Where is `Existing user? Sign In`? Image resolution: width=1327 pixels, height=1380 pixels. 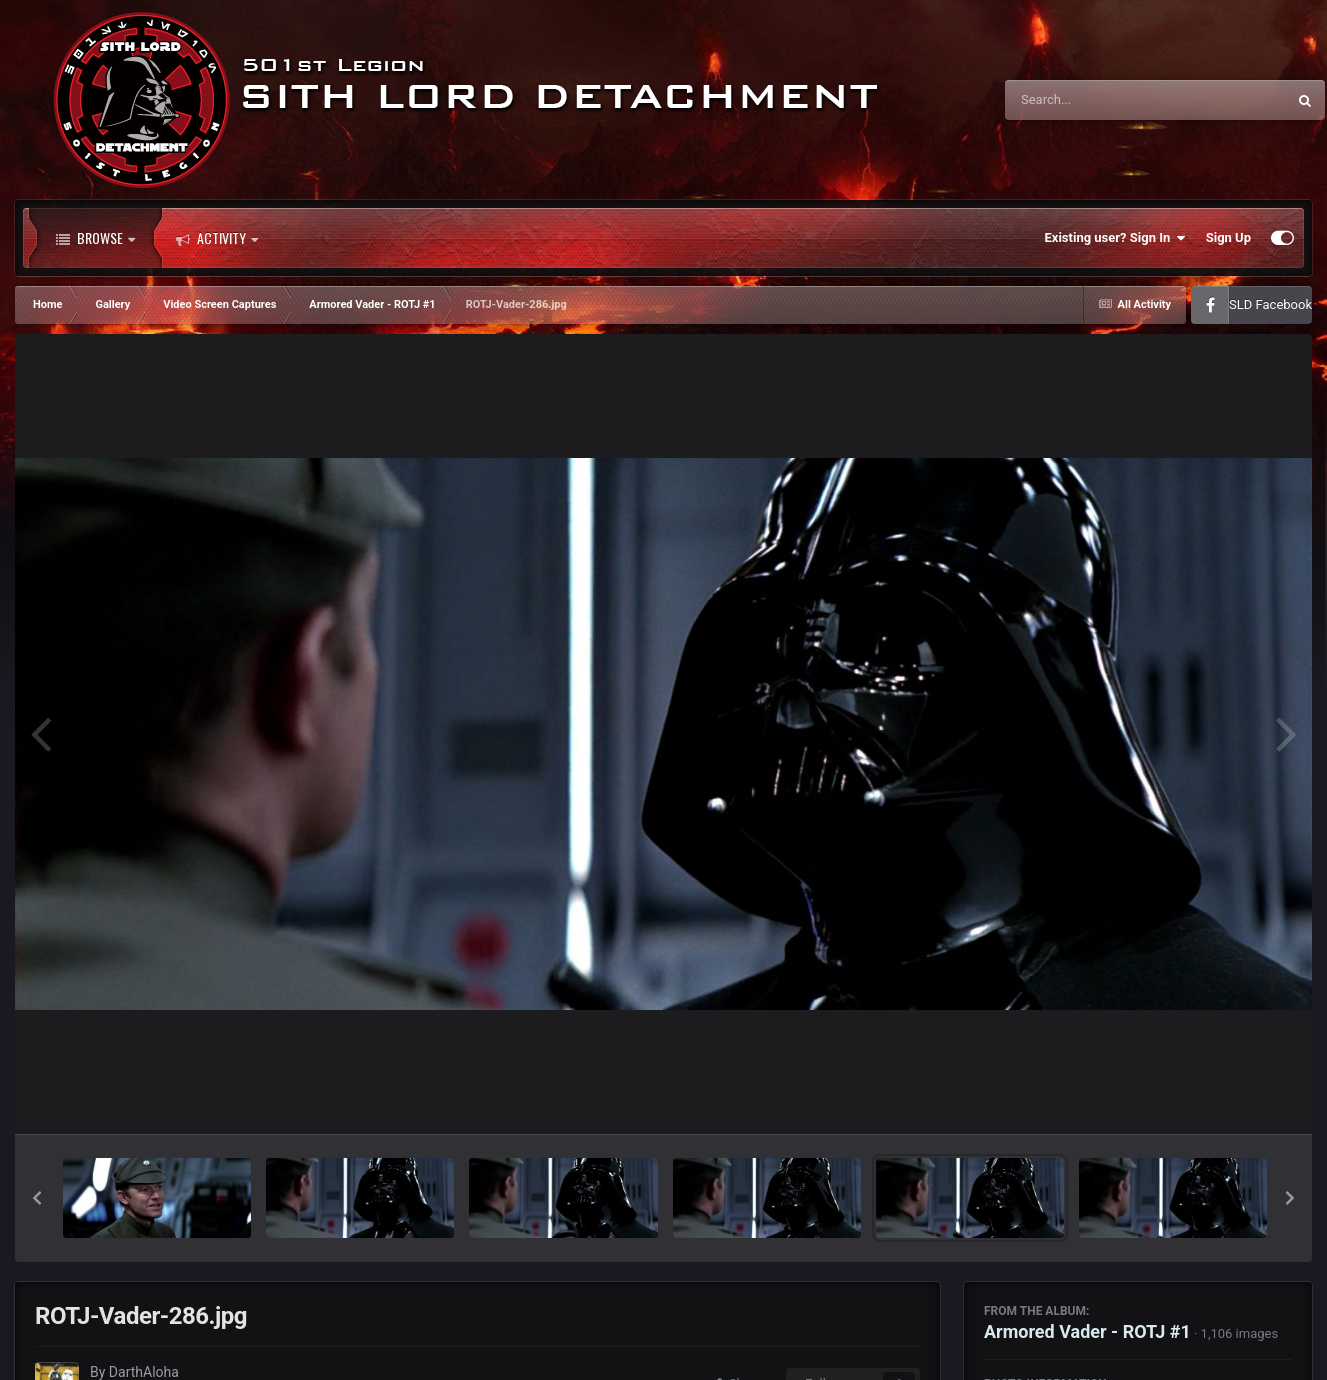
Existing user? Sign In is located at coordinates (1115, 238).